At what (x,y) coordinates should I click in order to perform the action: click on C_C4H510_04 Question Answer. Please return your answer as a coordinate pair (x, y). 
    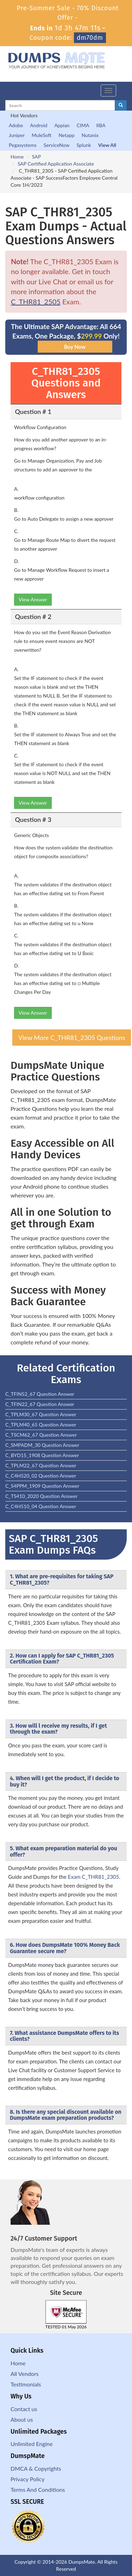
    Looking at the image, I should click on (40, 1506).